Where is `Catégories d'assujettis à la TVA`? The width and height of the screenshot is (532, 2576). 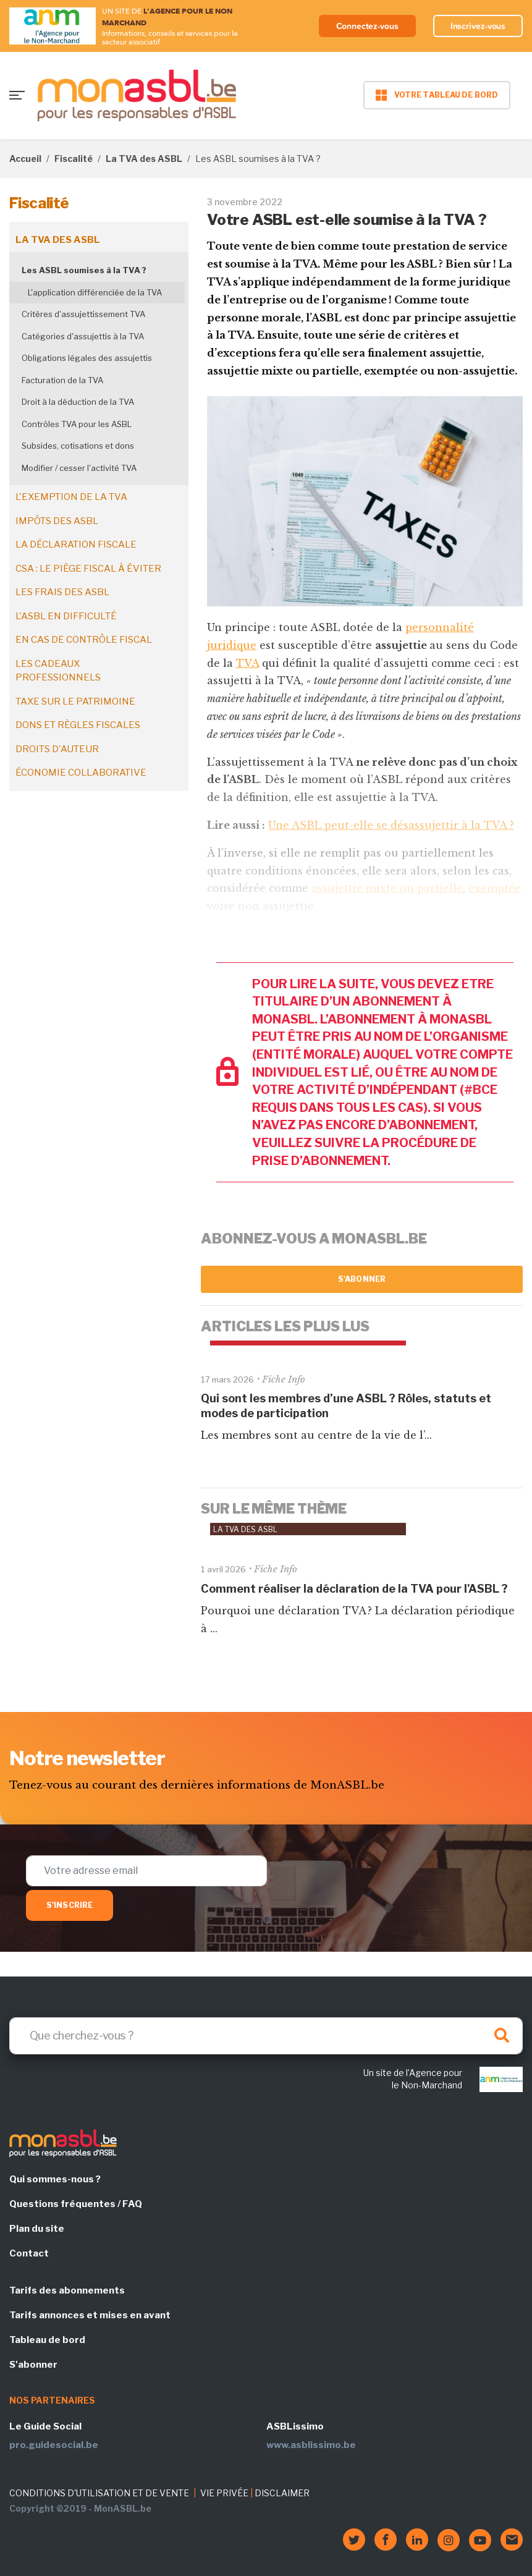
Catégories d'assujettis à la TVA is located at coordinates (83, 336).